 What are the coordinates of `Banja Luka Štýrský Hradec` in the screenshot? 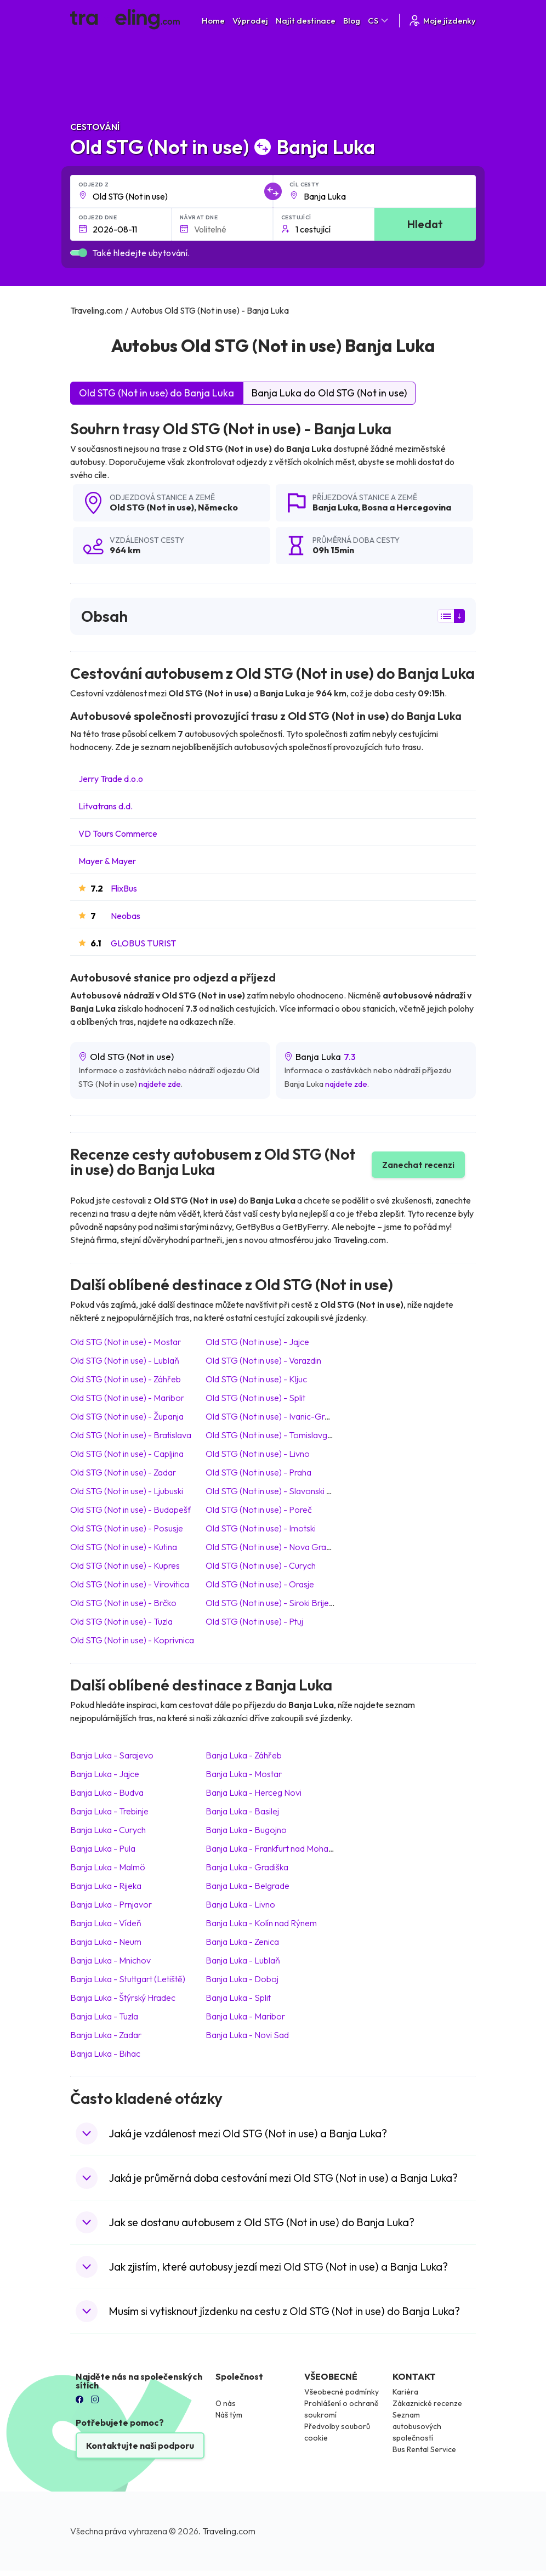 It's located at (122, 1997).